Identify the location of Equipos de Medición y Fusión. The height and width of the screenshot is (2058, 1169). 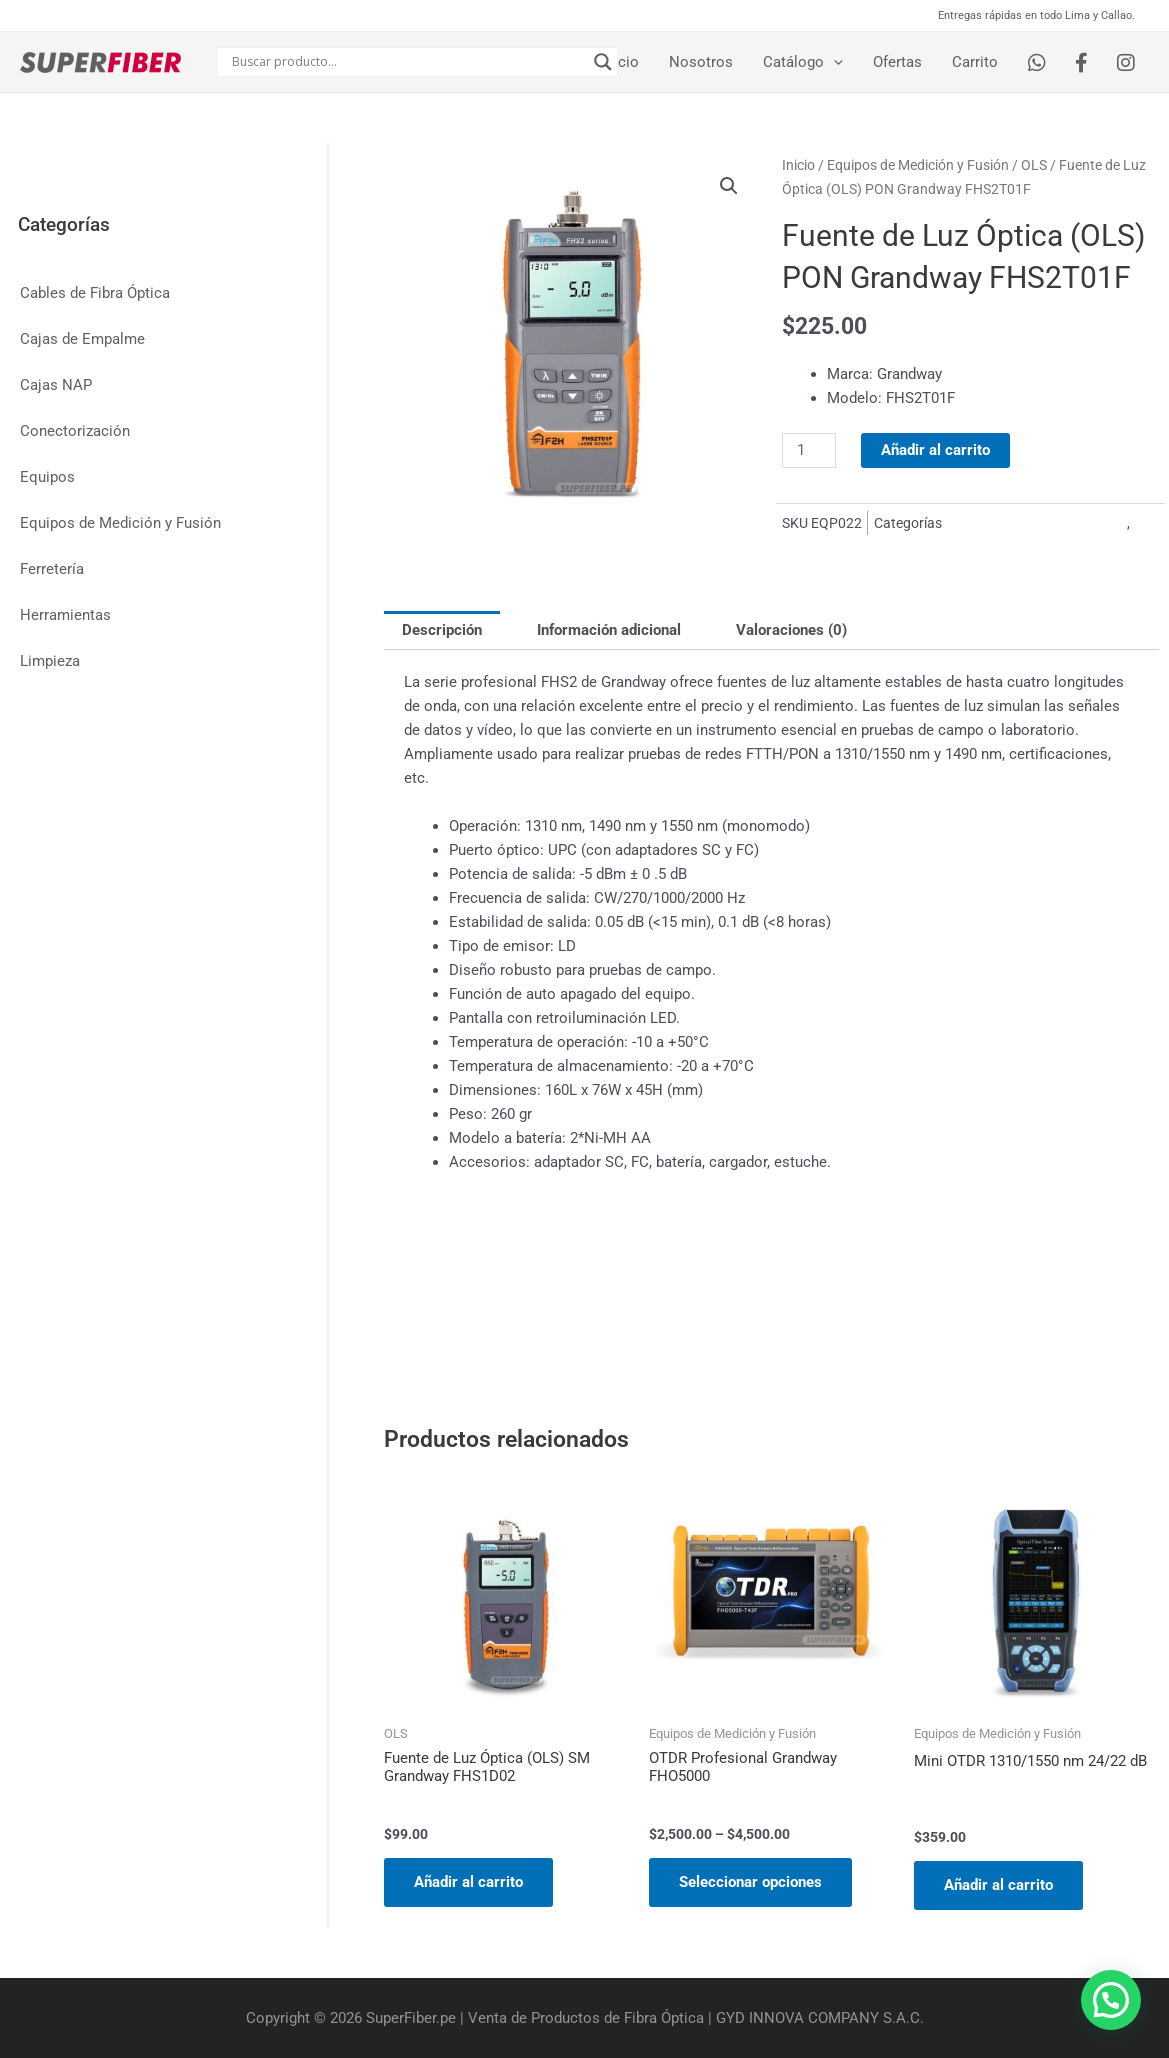
(120, 523).